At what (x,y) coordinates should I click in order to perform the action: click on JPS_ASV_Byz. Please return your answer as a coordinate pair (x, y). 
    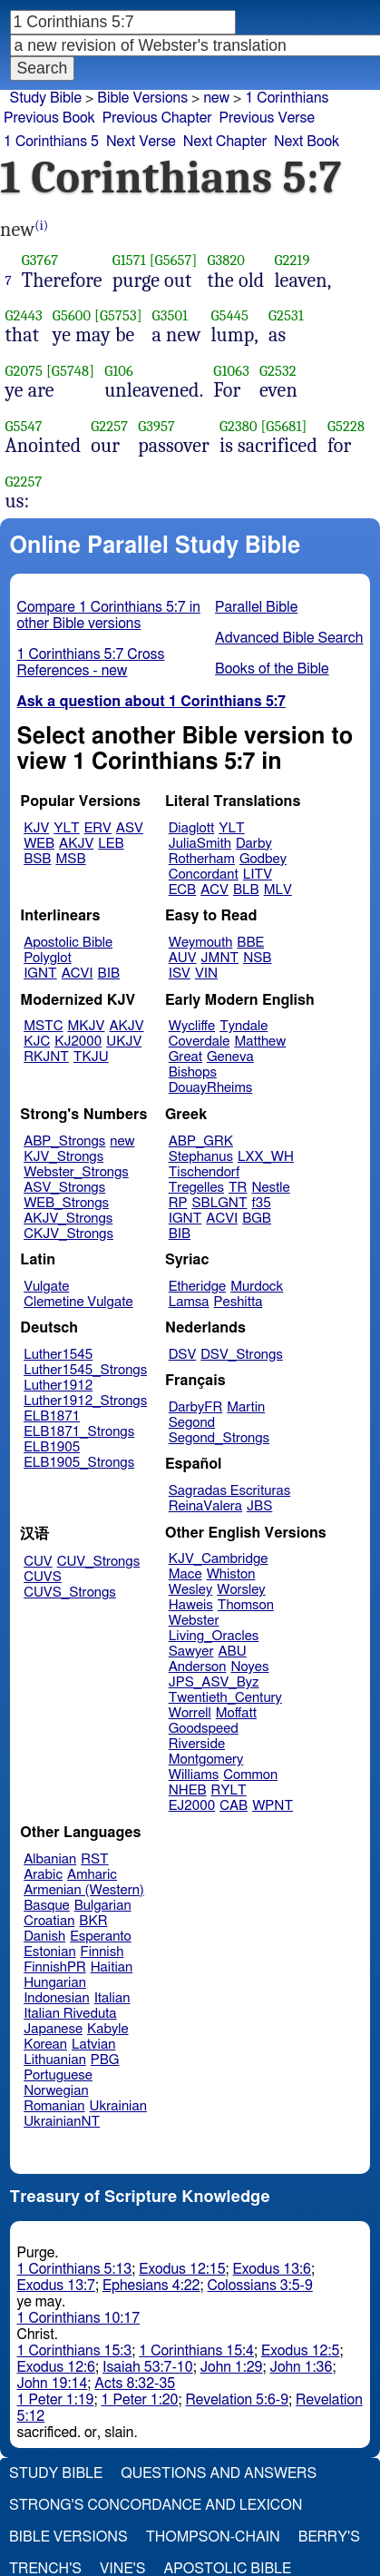
    Looking at the image, I should click on (214, 1682).